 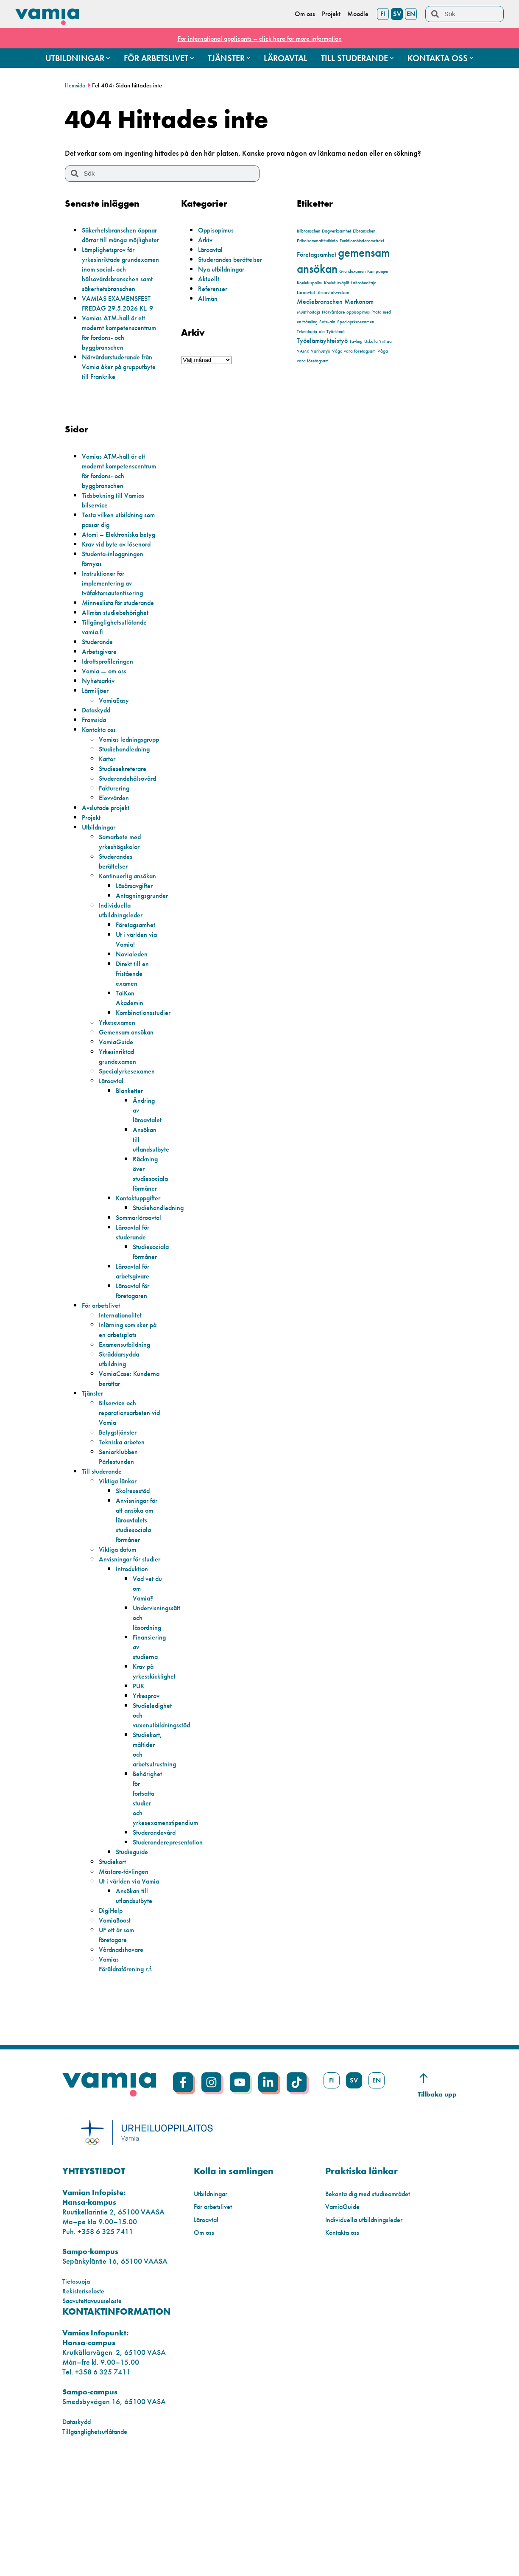 What do you see at coordinates (97, 749) in the screenshot?
I see `Lärmiljöer` at bounding box center [97, 749].